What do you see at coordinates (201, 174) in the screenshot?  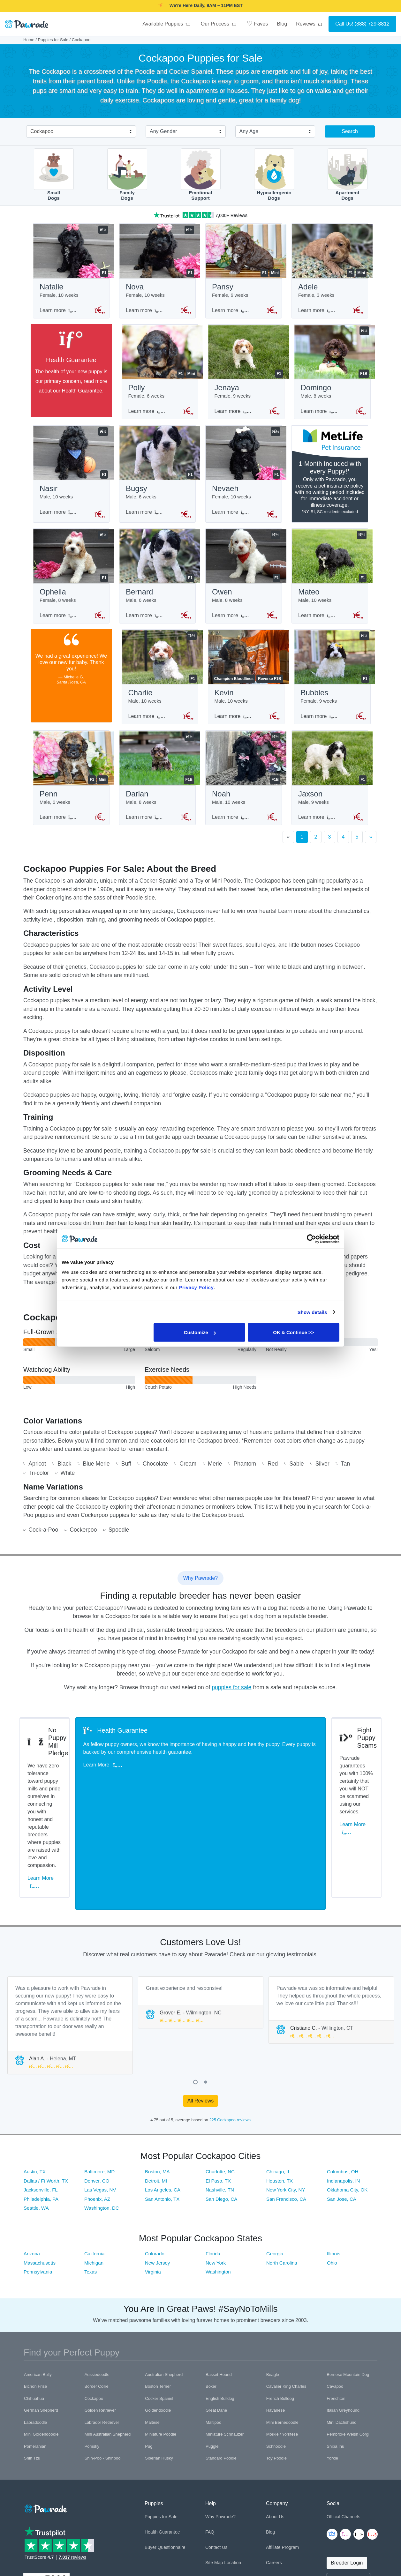 I see `EmotionalSupport` at bounding box center [201, 174].